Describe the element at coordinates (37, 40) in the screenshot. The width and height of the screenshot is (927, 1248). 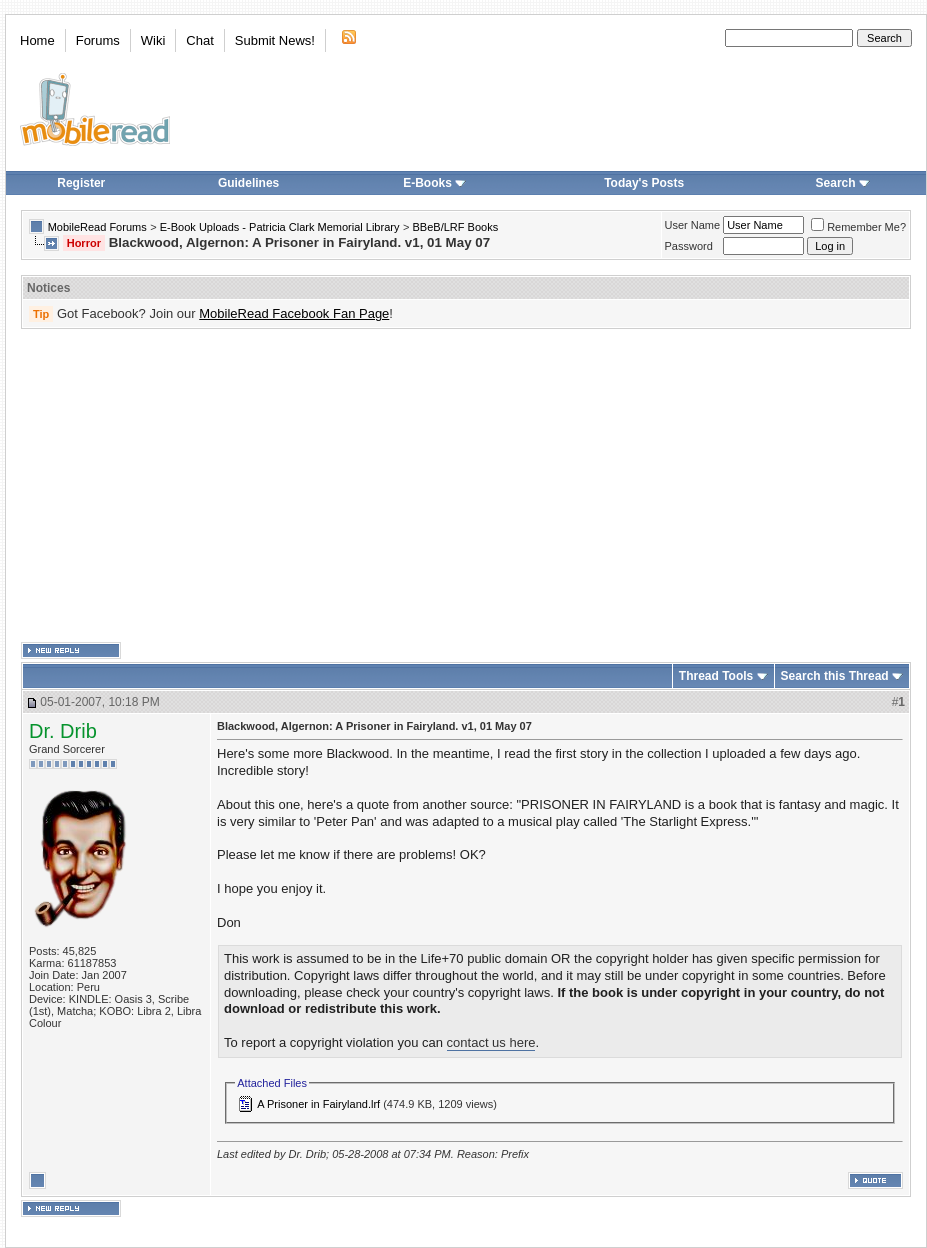
I see `Home` at that location.